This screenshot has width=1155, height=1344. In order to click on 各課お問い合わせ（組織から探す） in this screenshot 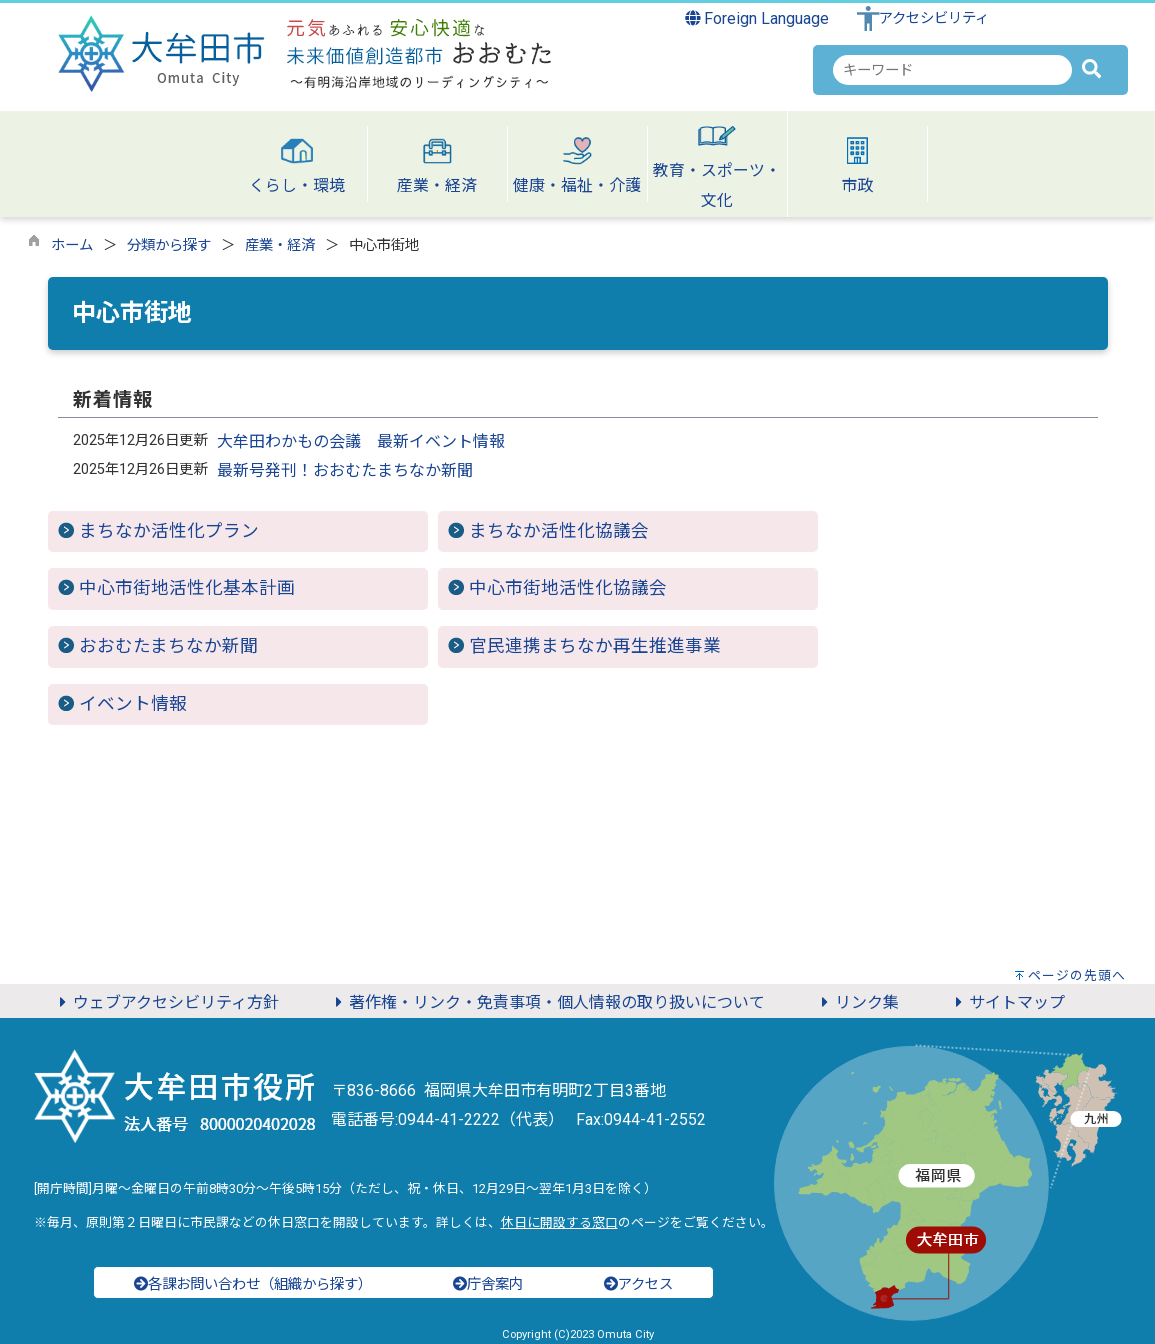, I will do `click(253, 1284)`.